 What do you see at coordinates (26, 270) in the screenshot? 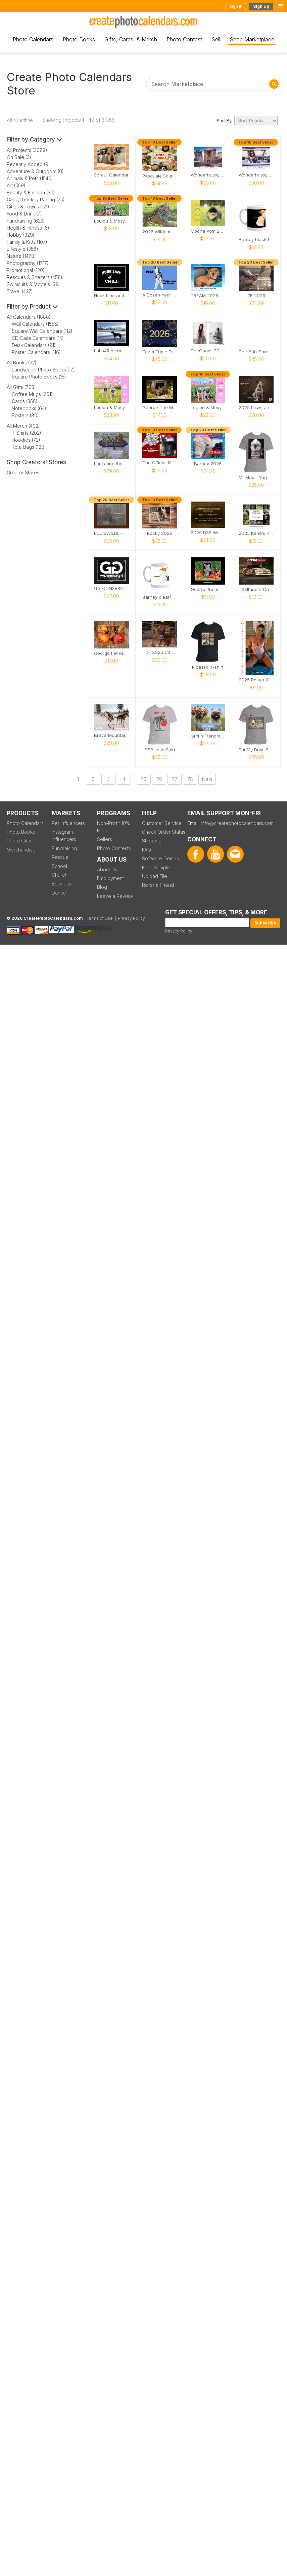
I see `Promotional (120)` at bounding box center [26, 270].